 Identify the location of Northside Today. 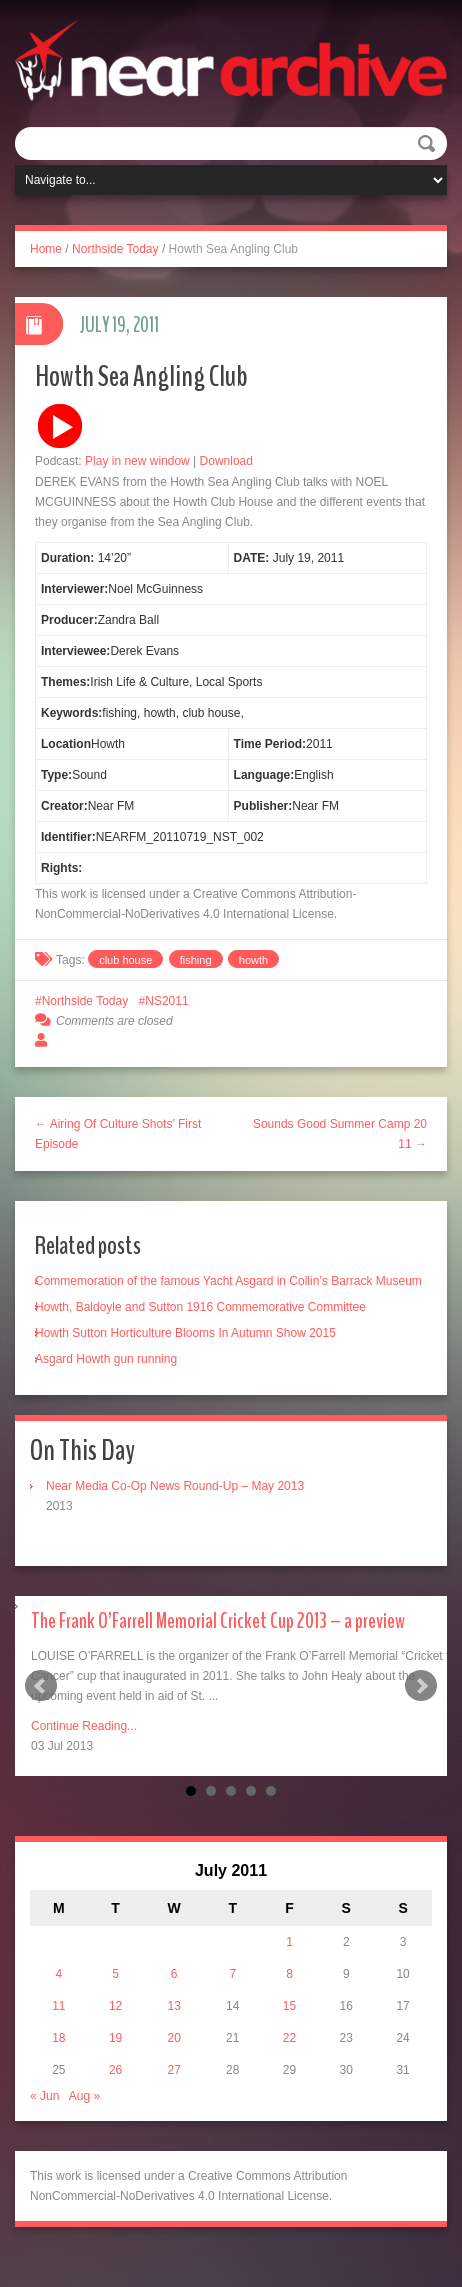
(115, 249).